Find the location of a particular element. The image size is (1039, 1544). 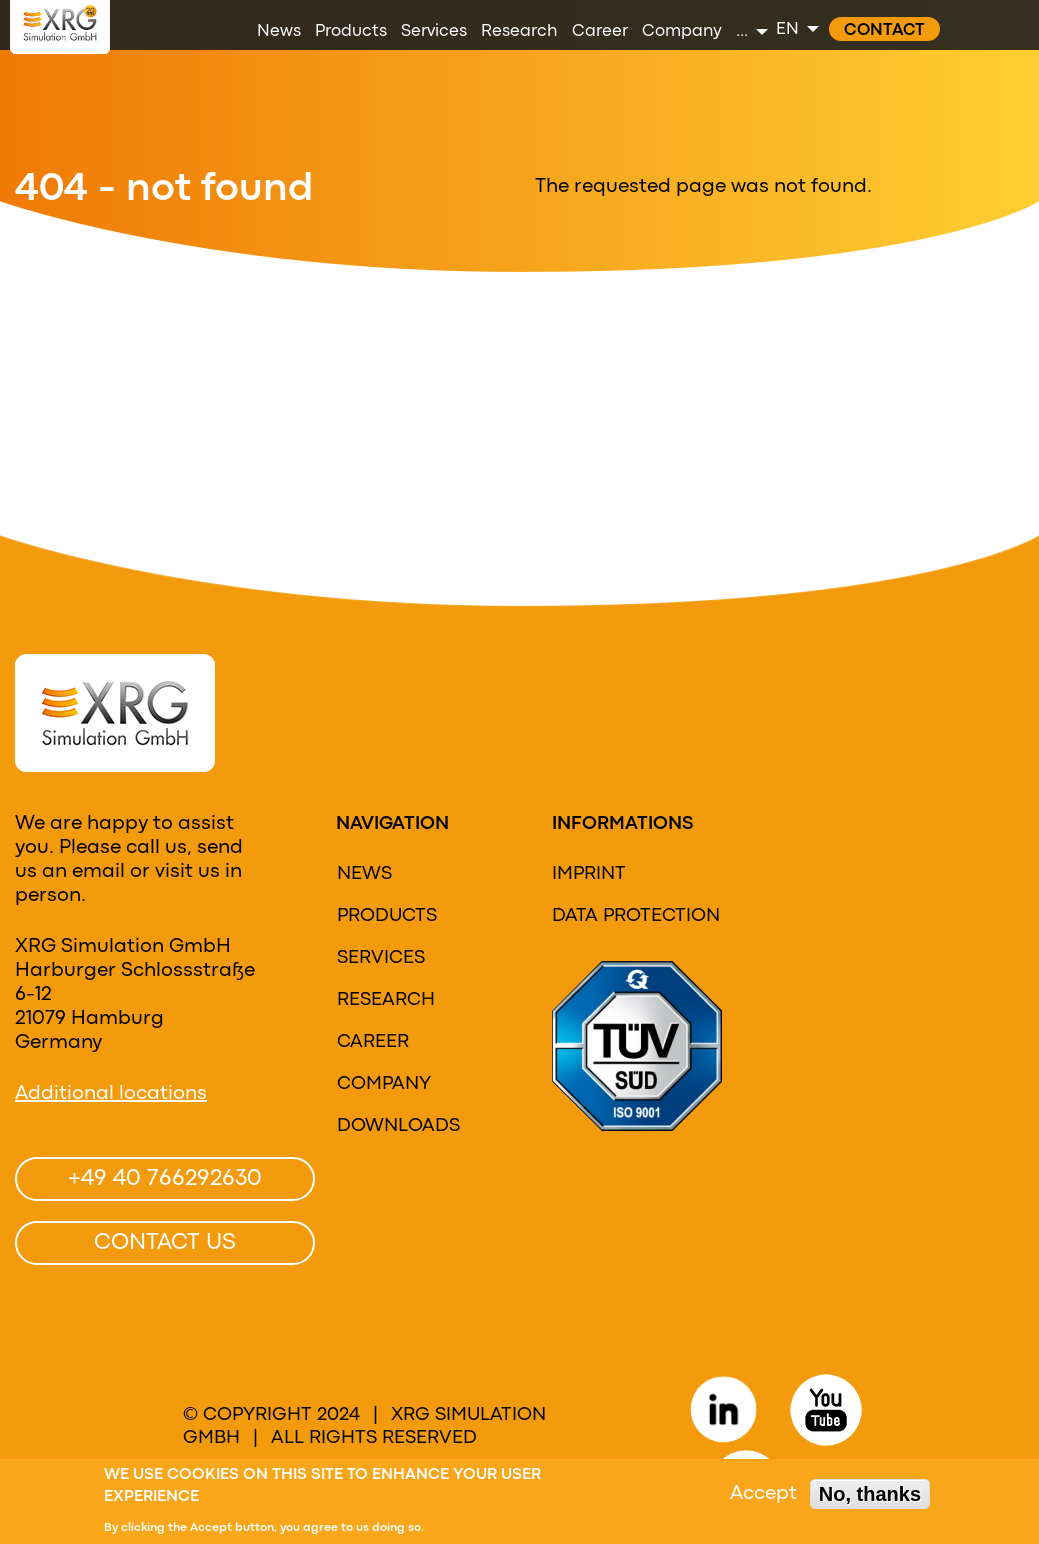

EN [menuitem] is located at coordinates (787, 29).